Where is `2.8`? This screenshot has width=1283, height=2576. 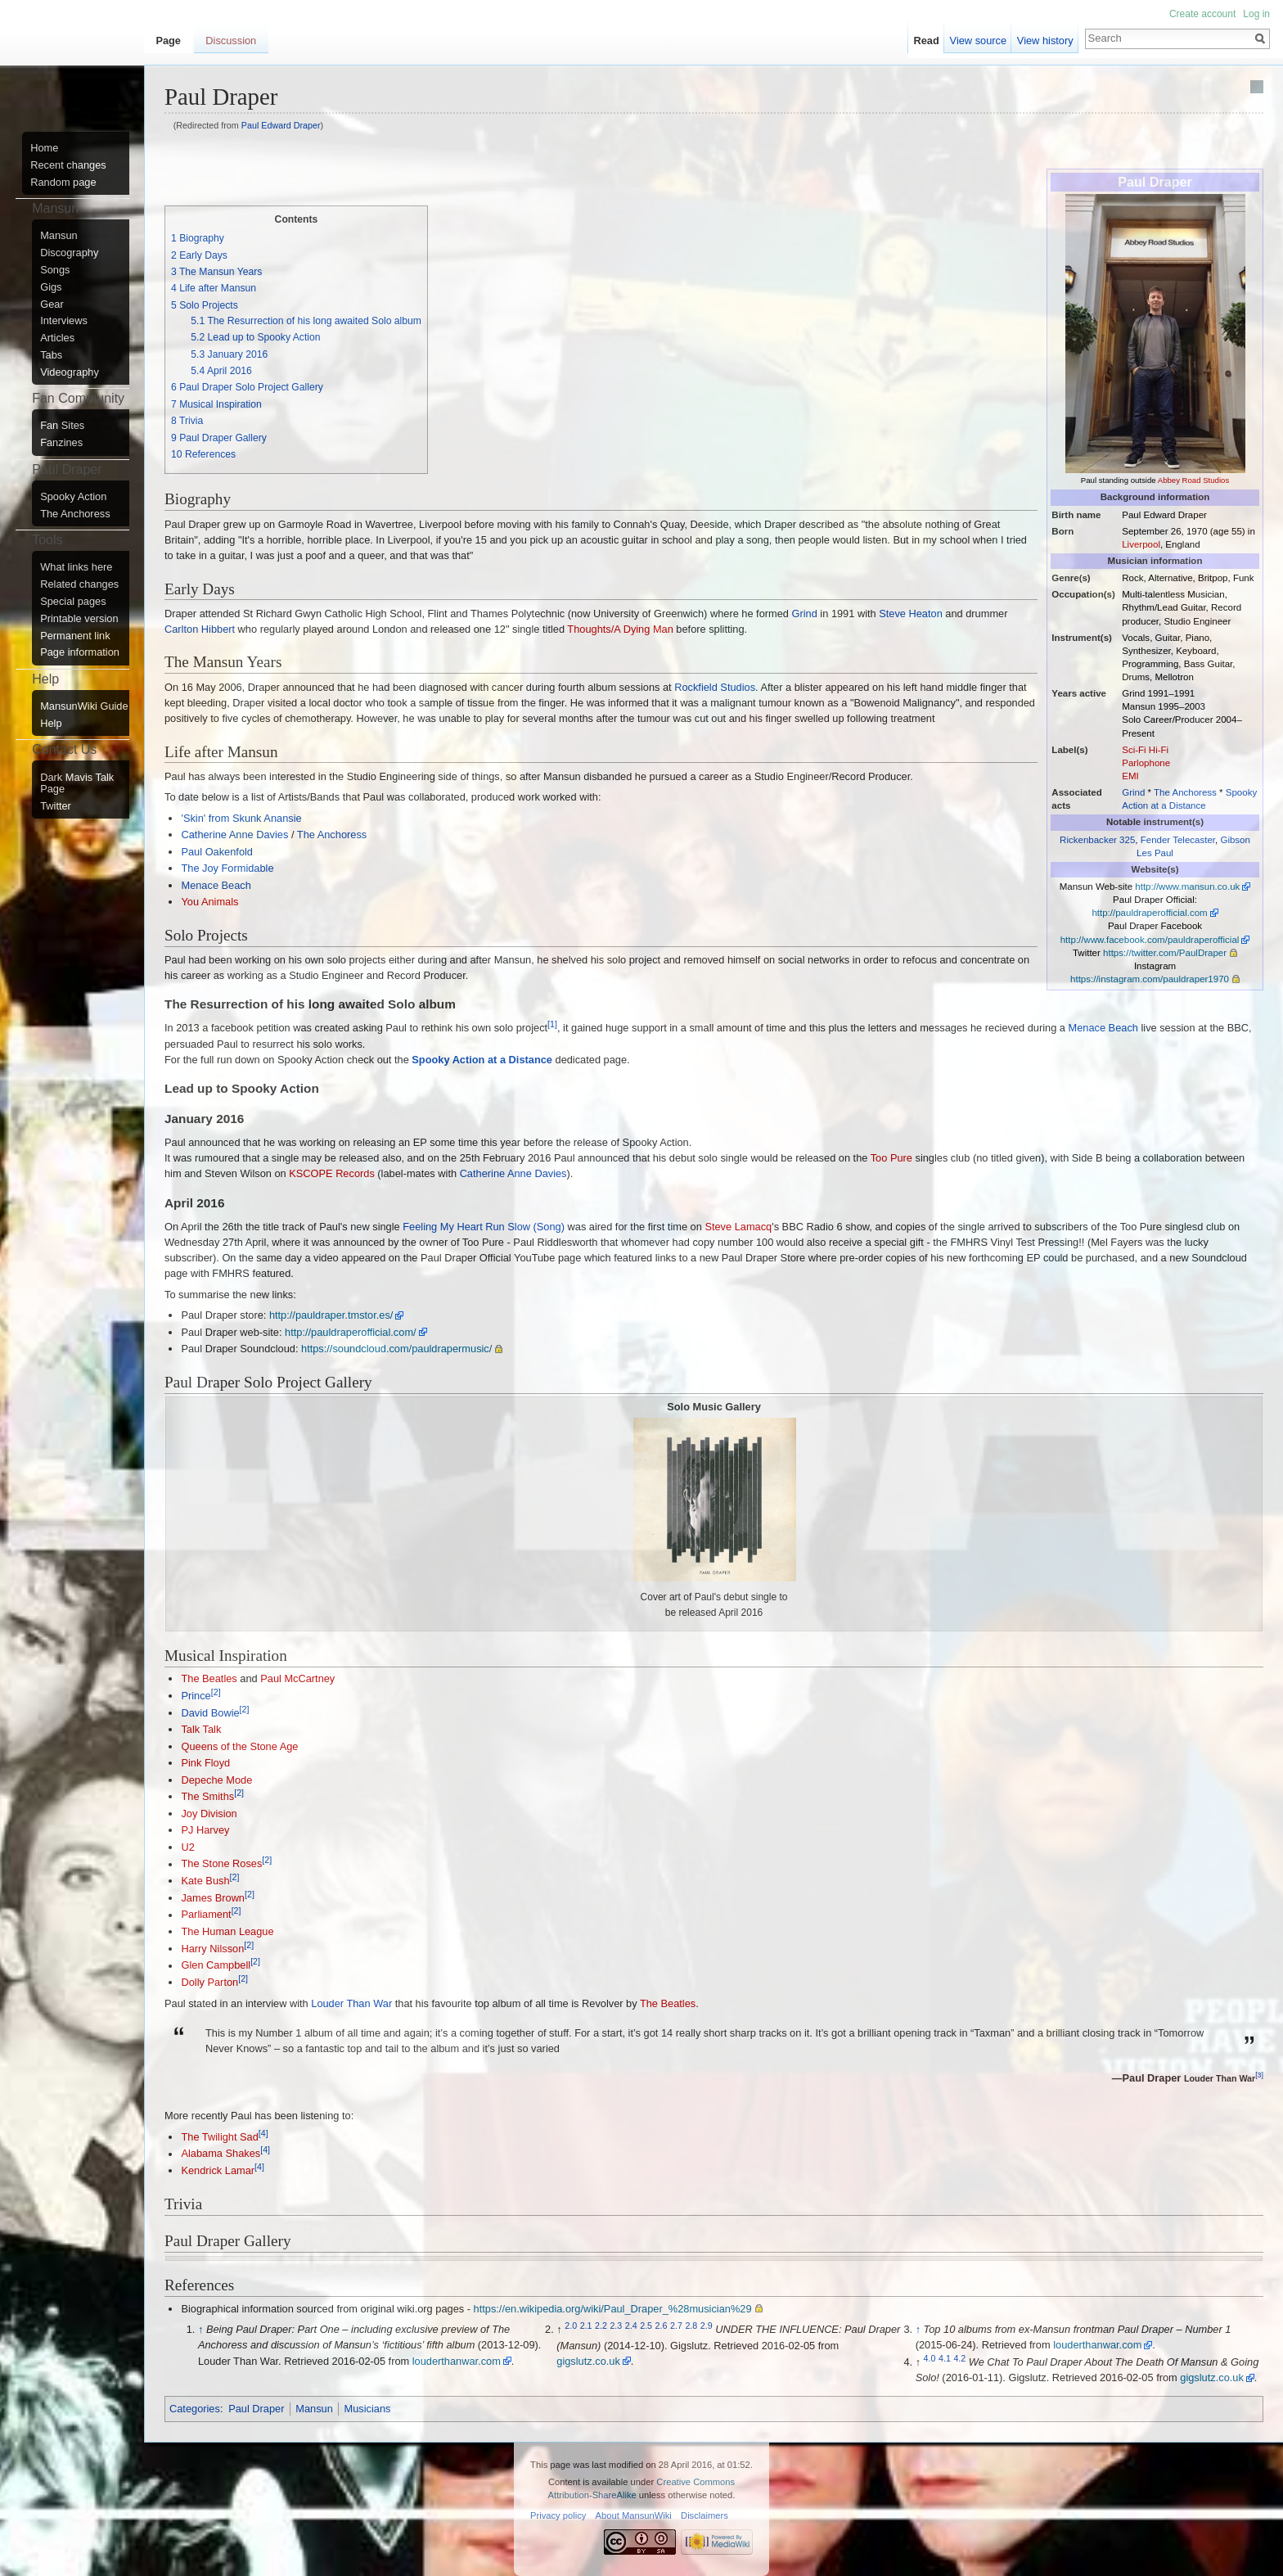 2.8 is located at coordinates (691, 2325).